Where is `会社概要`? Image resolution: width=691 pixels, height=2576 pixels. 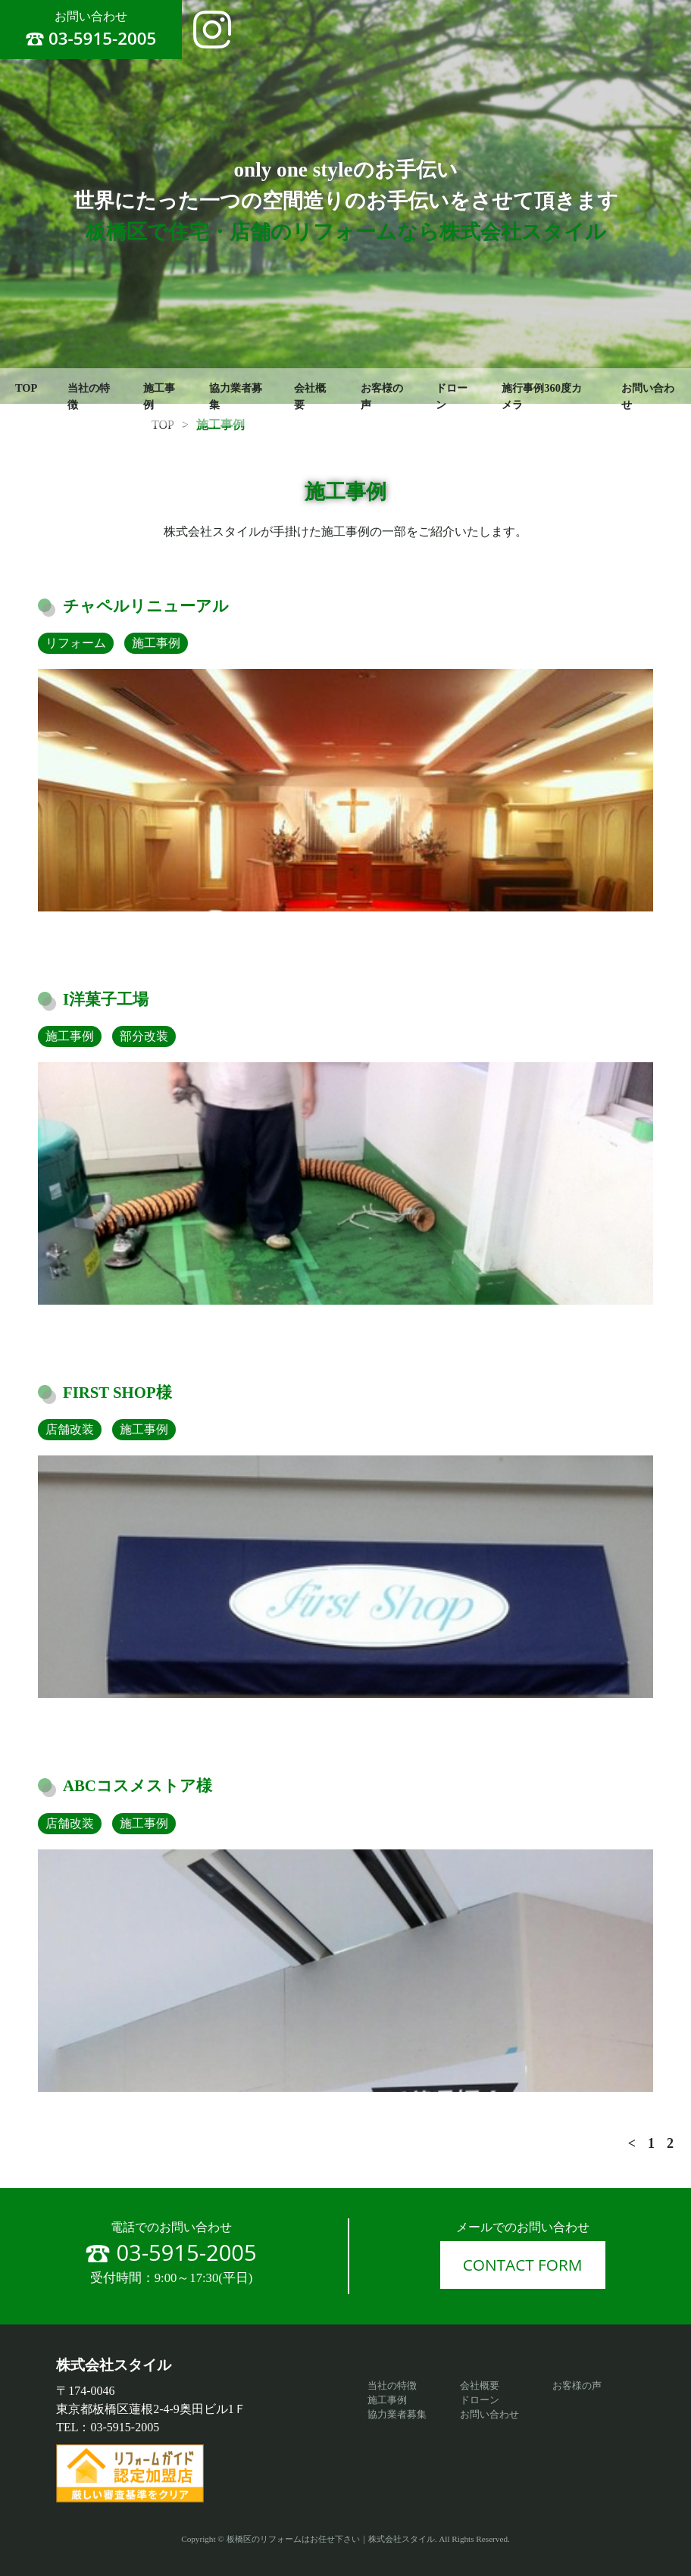
会社概要 is located at coordinates (310, 396).